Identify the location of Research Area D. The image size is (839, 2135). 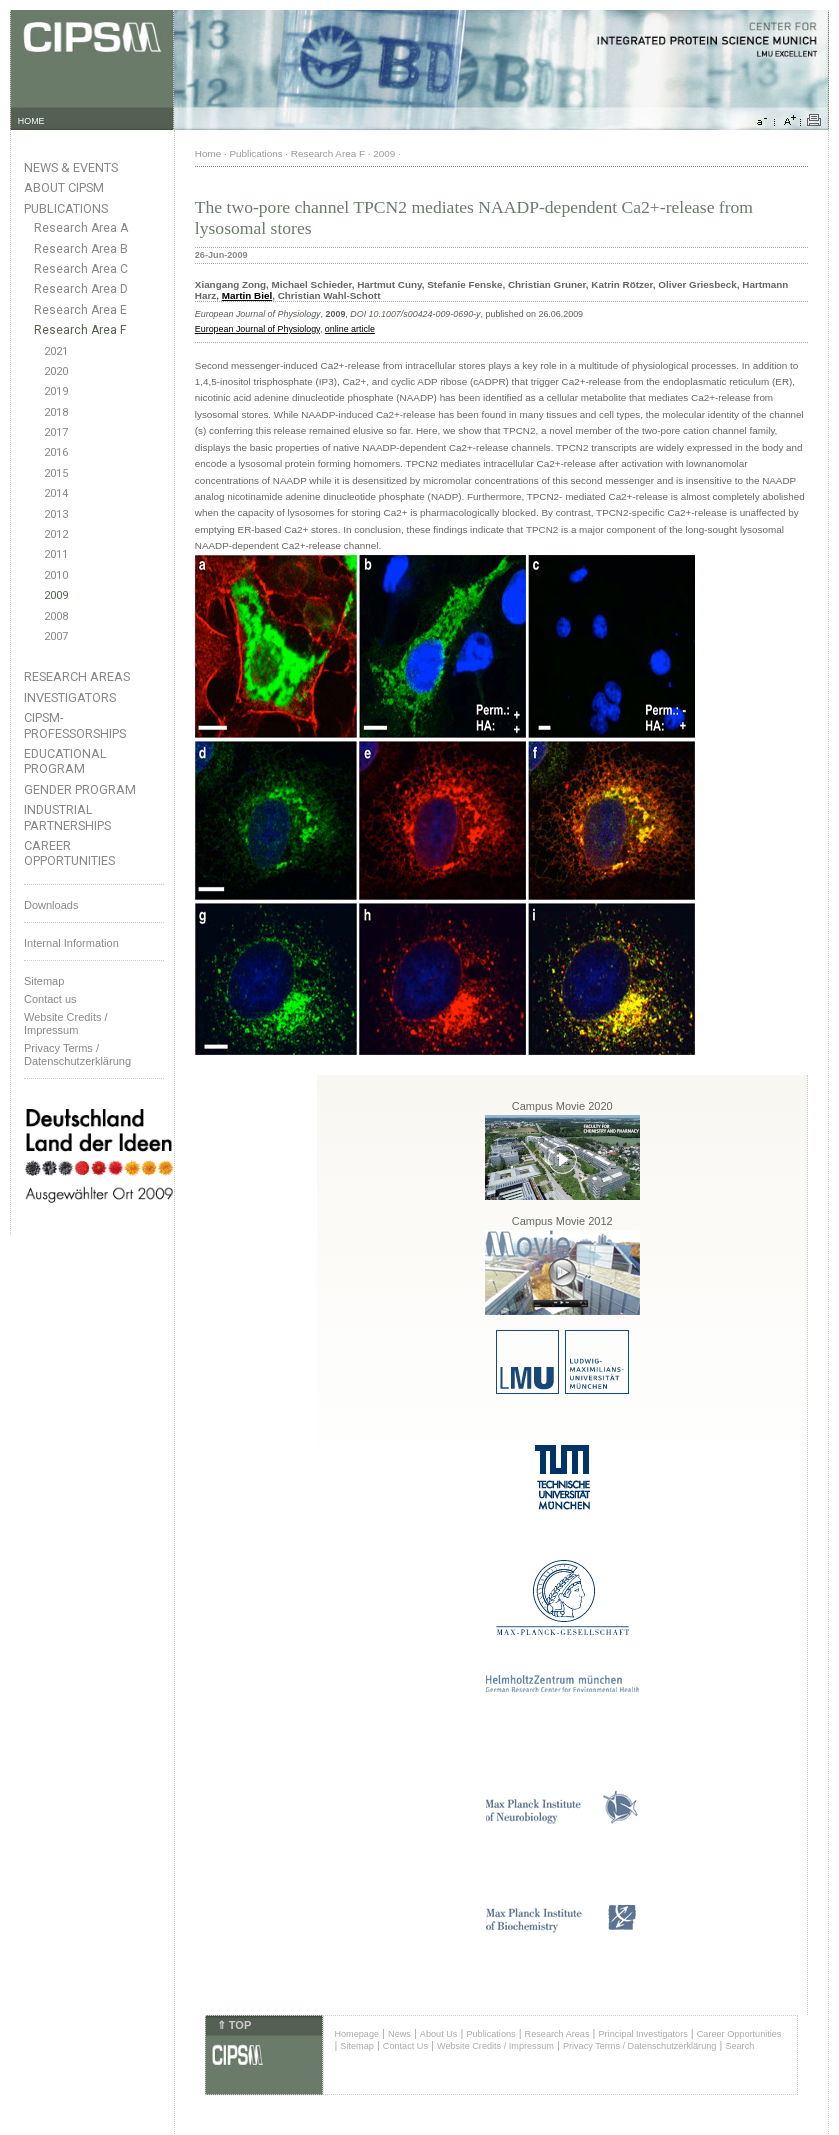
(81, 289).